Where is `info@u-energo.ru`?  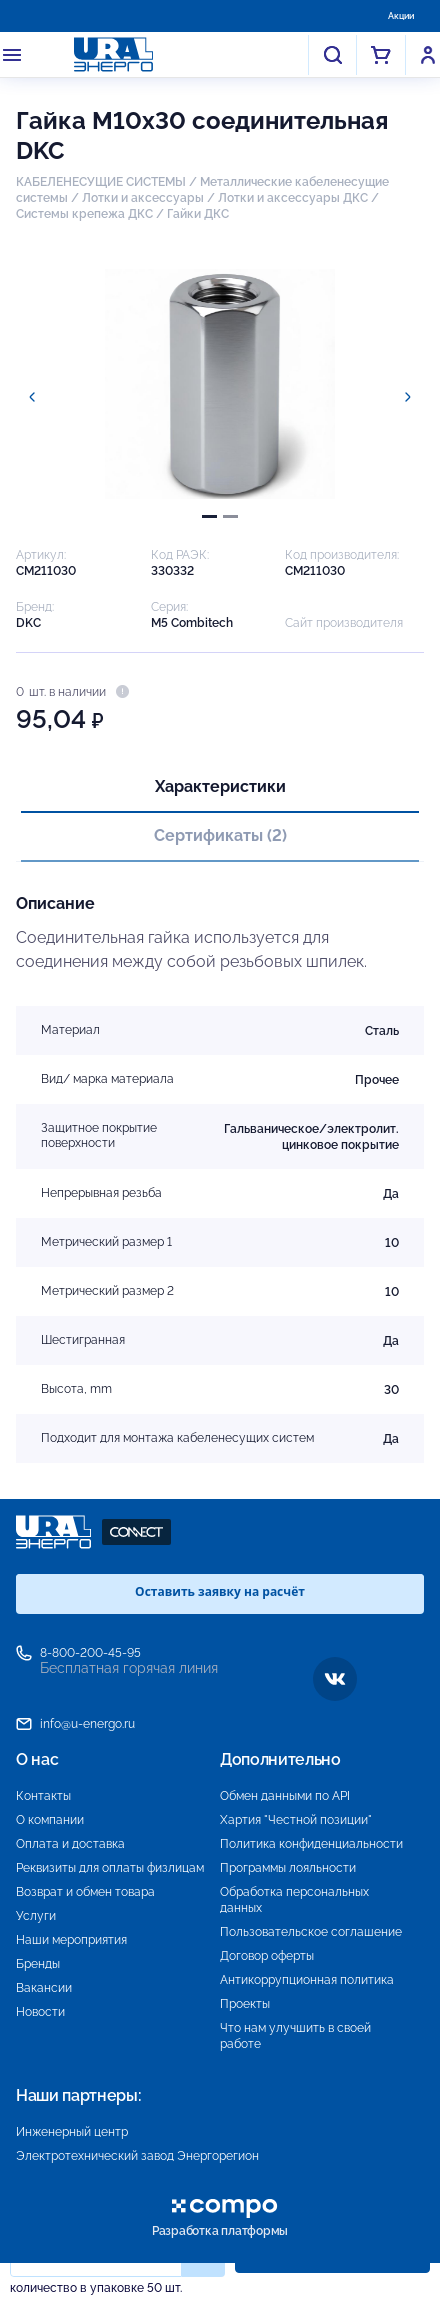
info@u-energo.ru is located at coordinates (87, 1724).